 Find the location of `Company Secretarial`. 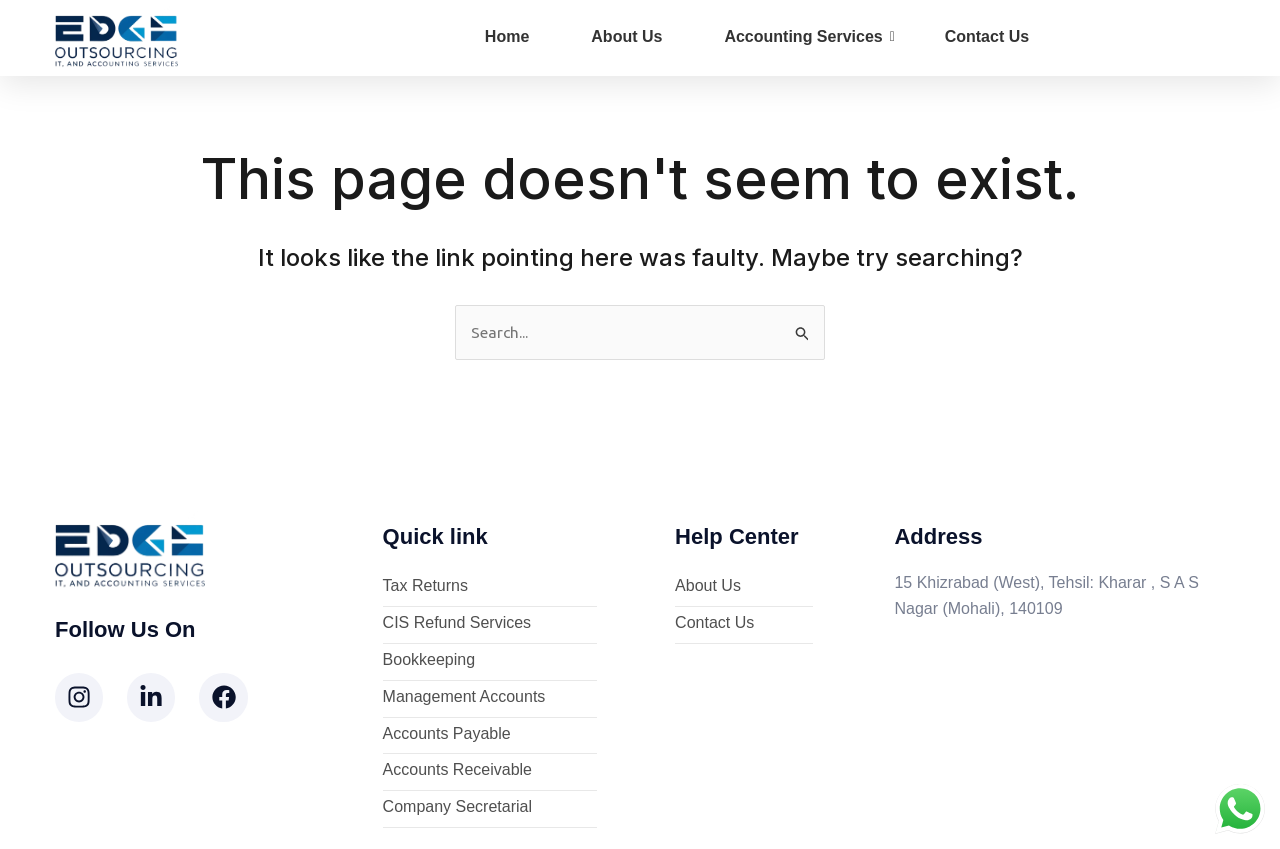

Company Secretarial is located at coordinates (457, 808).